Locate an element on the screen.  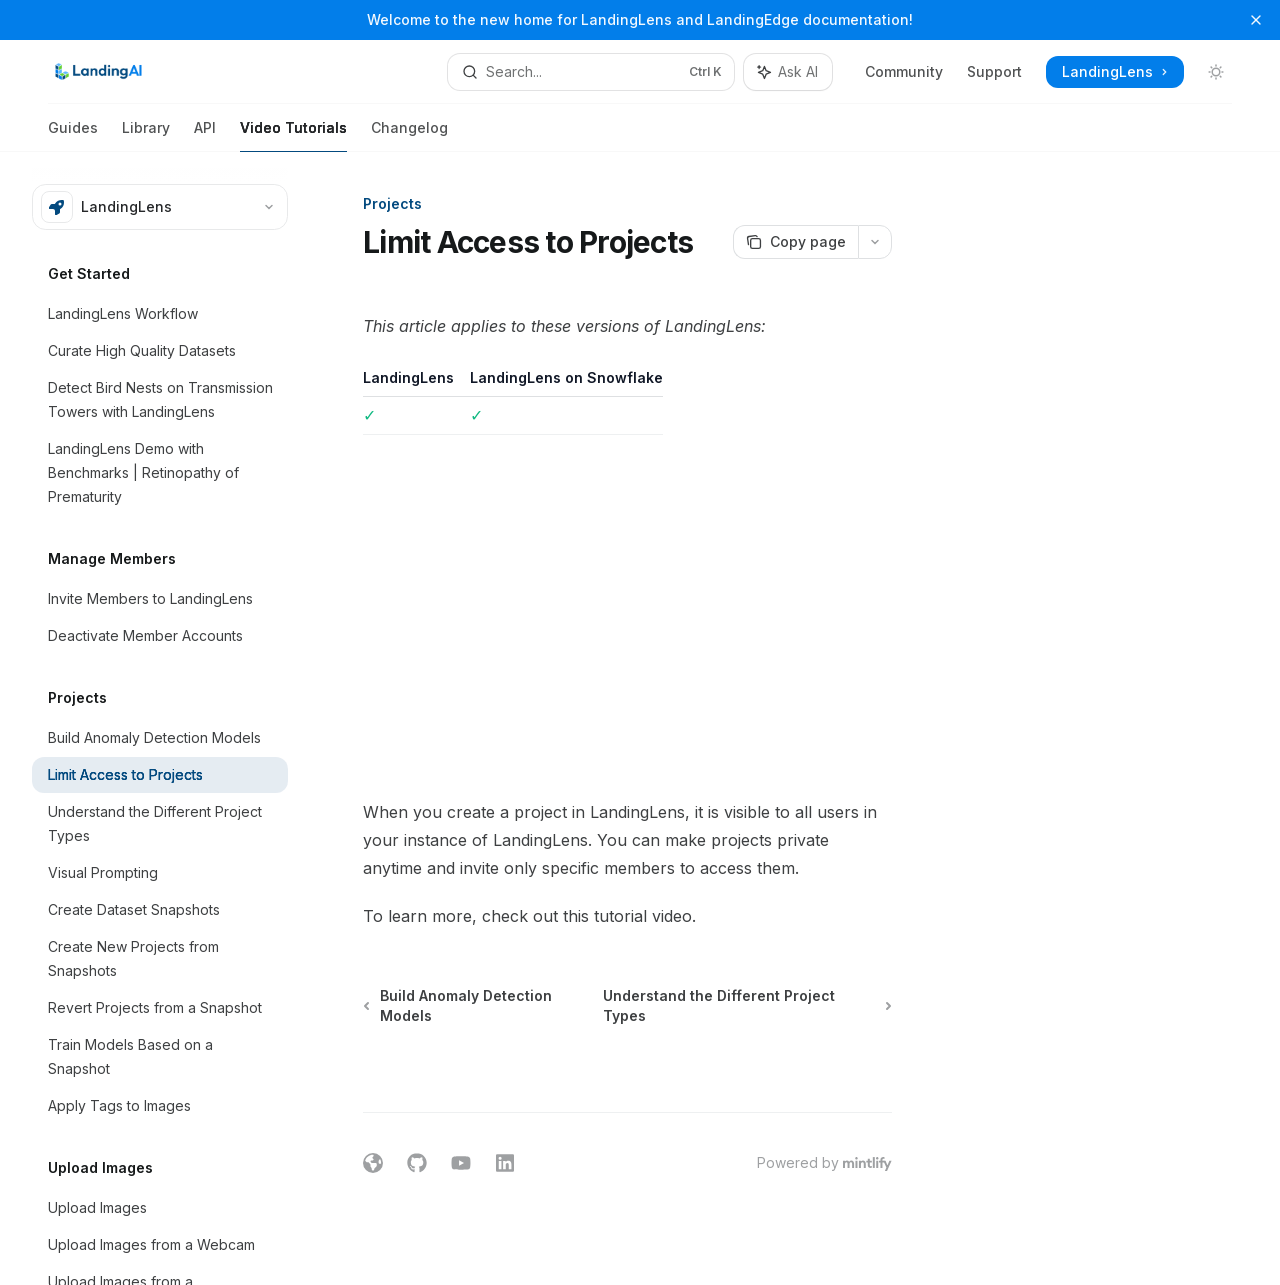
Guides is located at coordinates (73, 135).